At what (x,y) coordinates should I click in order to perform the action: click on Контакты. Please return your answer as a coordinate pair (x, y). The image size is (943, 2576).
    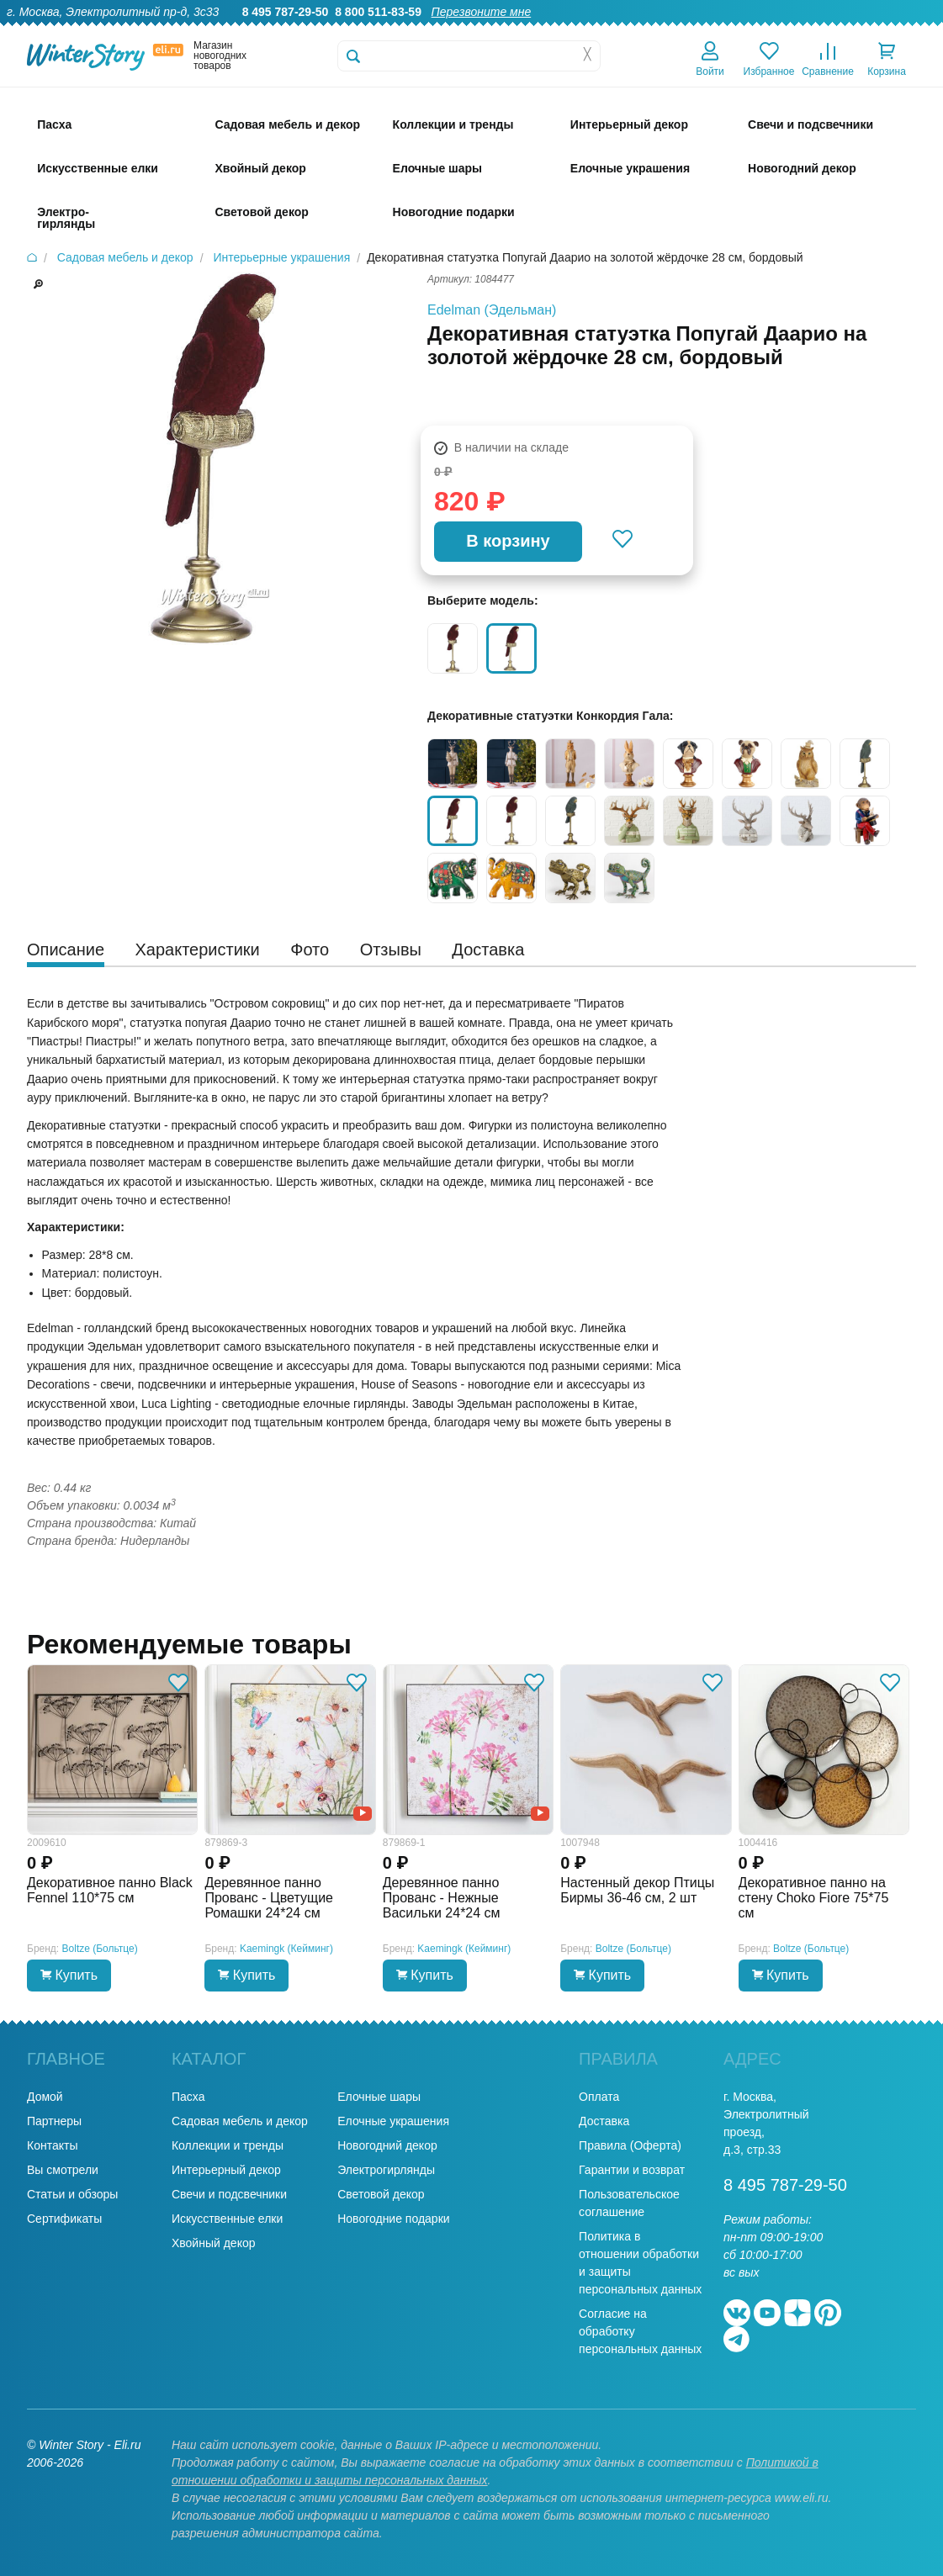
    Looking at the image, I should click on (908, 30).